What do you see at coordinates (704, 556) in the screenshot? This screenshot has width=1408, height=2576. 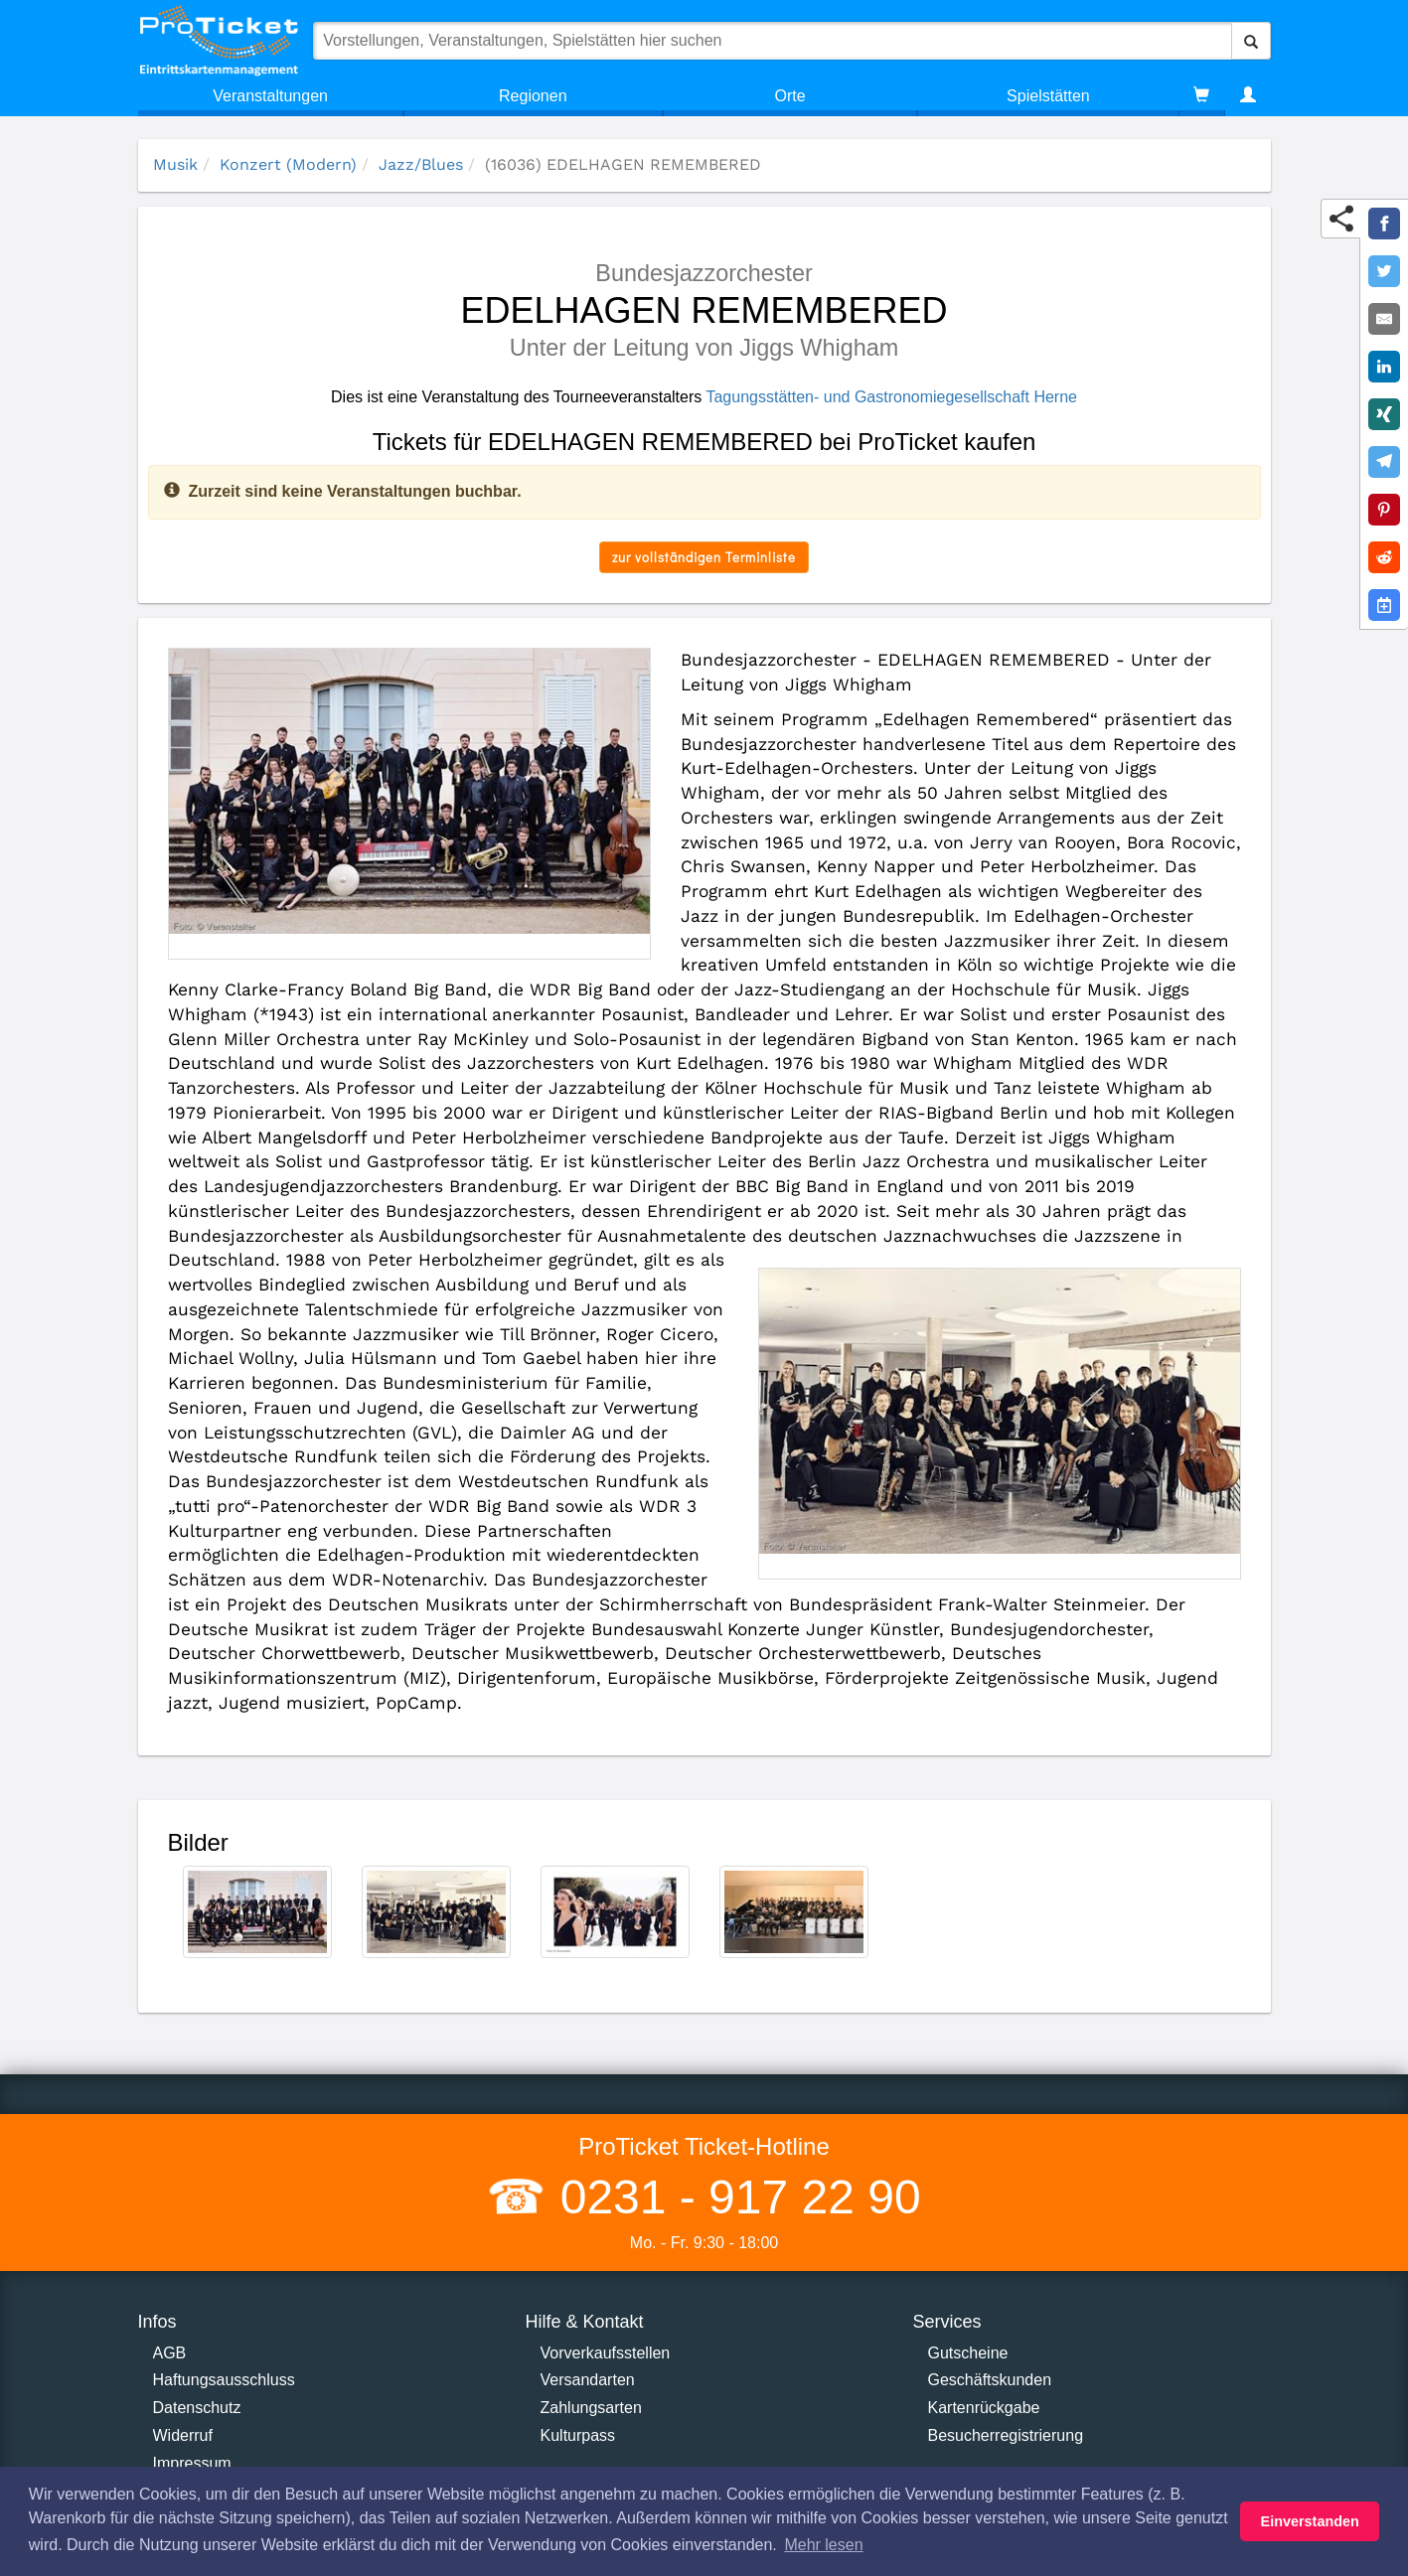 I see `zur vollständigen Terminliste` at bounding box center [704, 556].